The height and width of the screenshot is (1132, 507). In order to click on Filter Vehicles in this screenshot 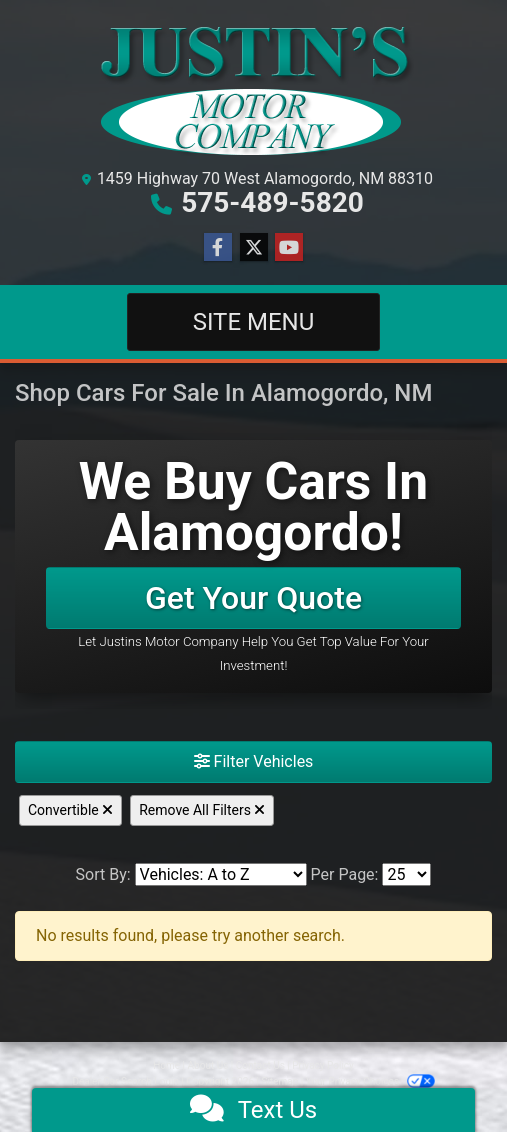, I will do `click(254, 761)`.